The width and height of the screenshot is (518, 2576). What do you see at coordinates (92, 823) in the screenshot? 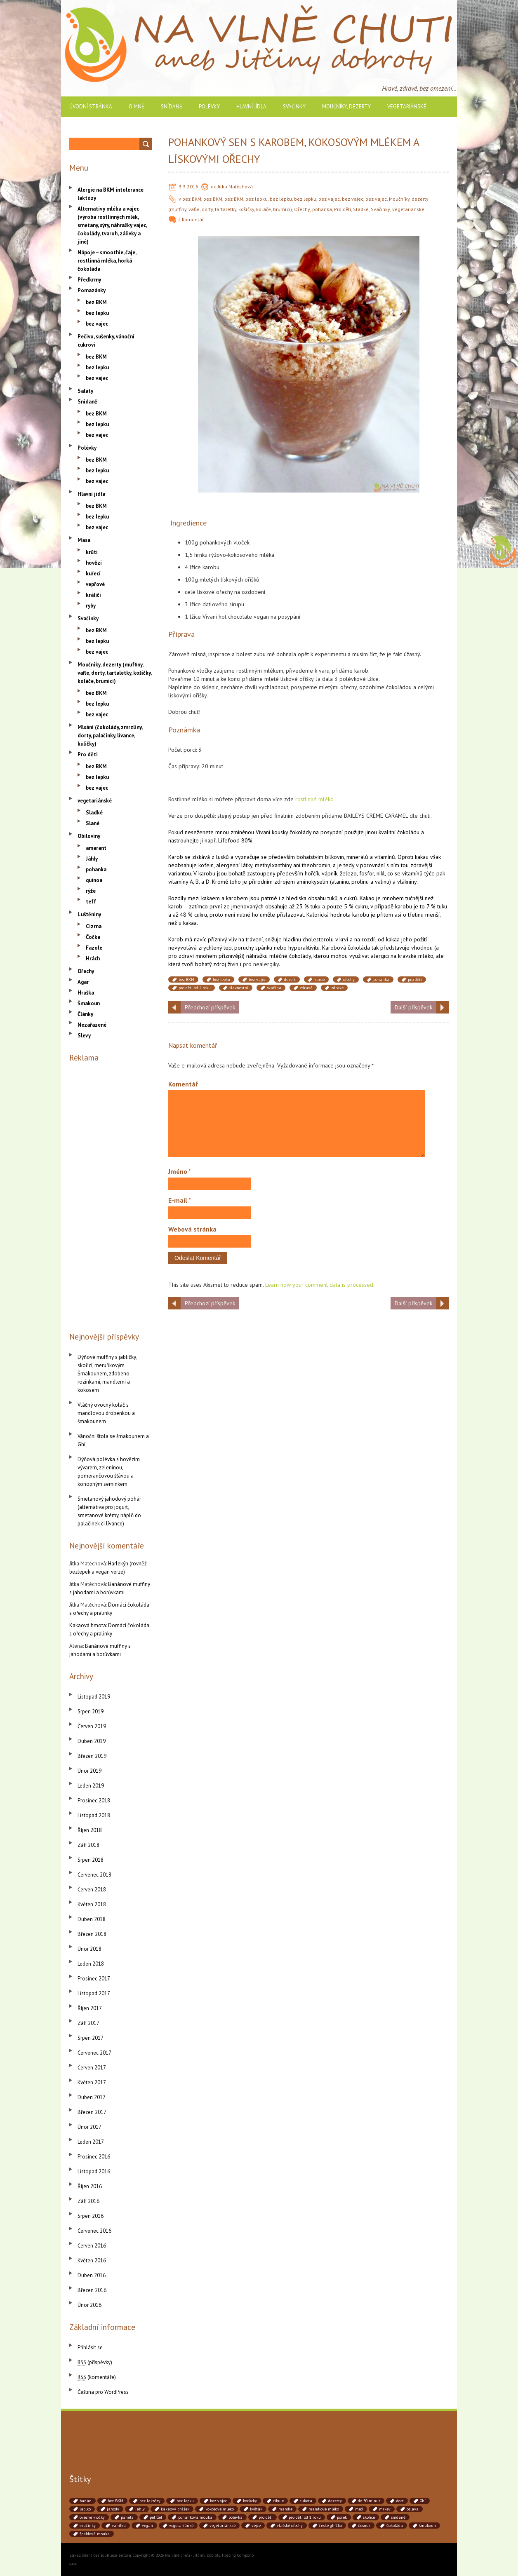
I see `Slané` at bounding box center [92, 823].